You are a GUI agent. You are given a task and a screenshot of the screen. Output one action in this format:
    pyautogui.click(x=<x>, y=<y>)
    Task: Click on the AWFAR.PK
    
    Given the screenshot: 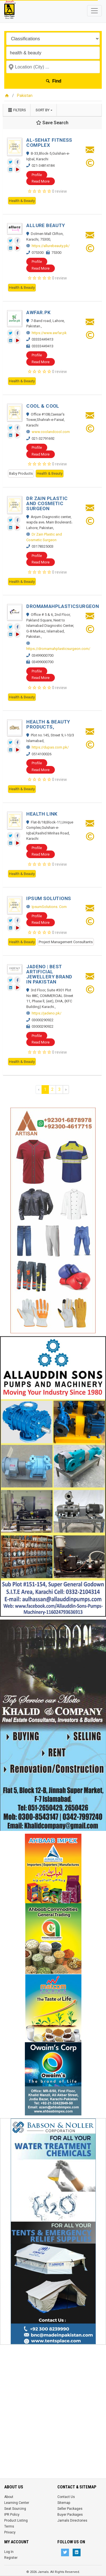 What is the action you would take?
    pyautogui.click(x=38, y=312)
    